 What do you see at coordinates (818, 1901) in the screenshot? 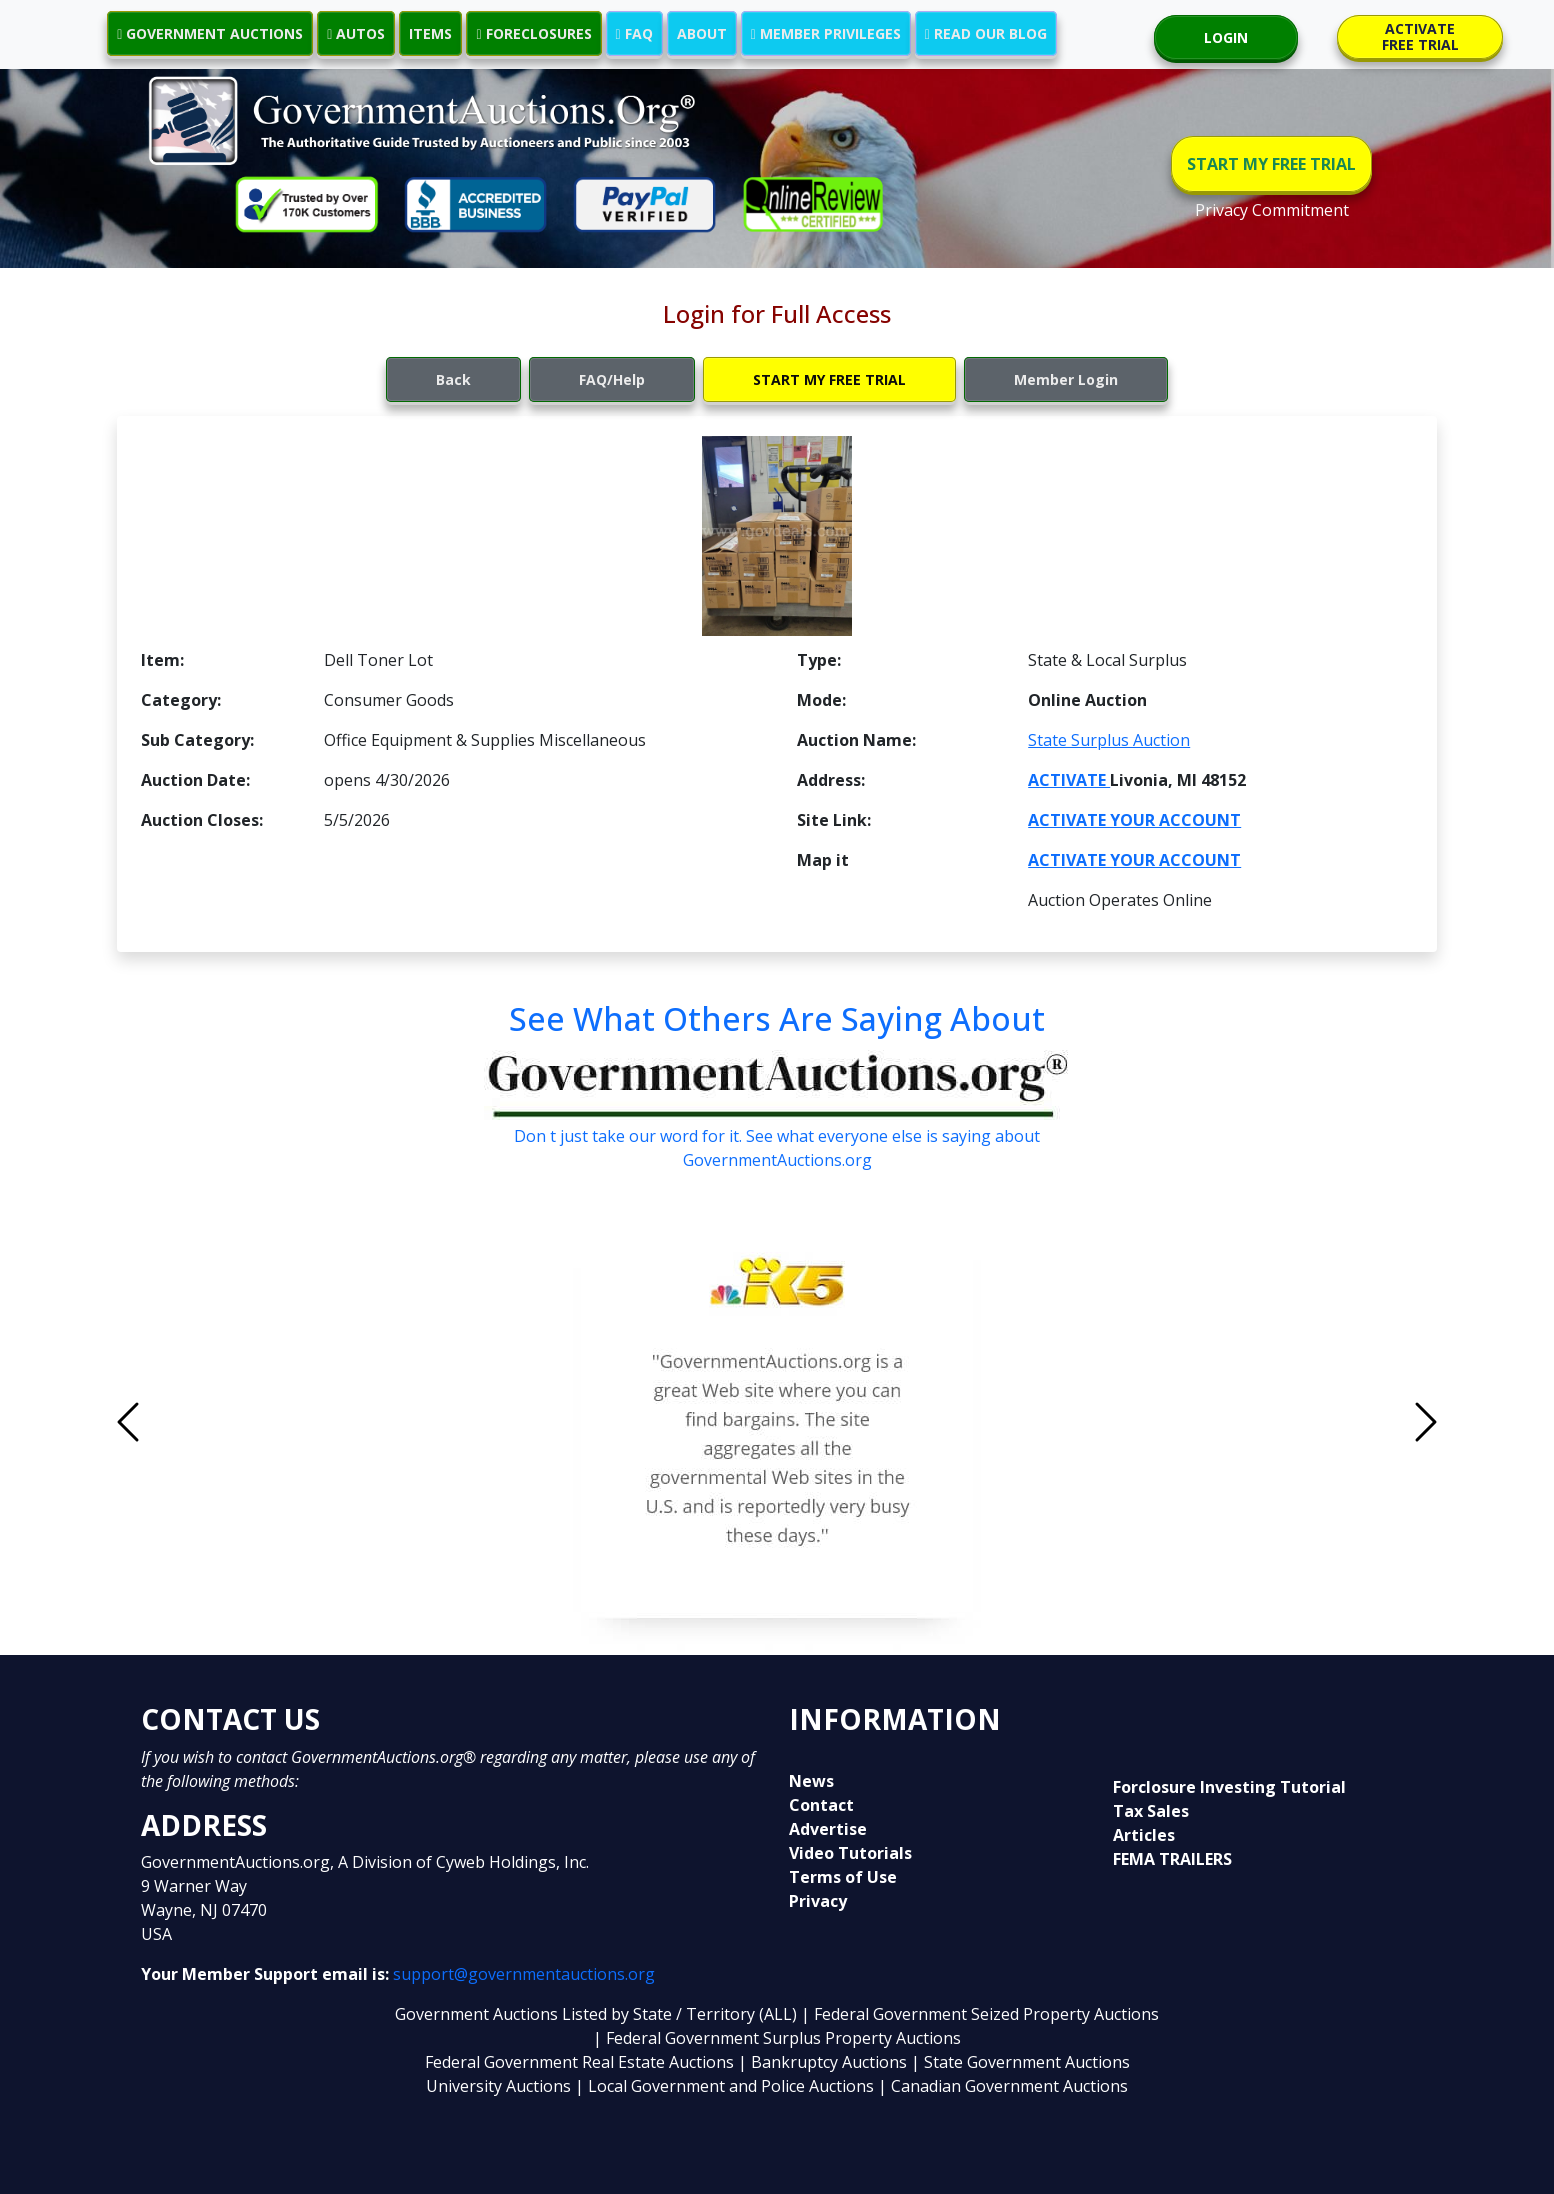
I see `Privacy` at bounding box center [818, 1901].